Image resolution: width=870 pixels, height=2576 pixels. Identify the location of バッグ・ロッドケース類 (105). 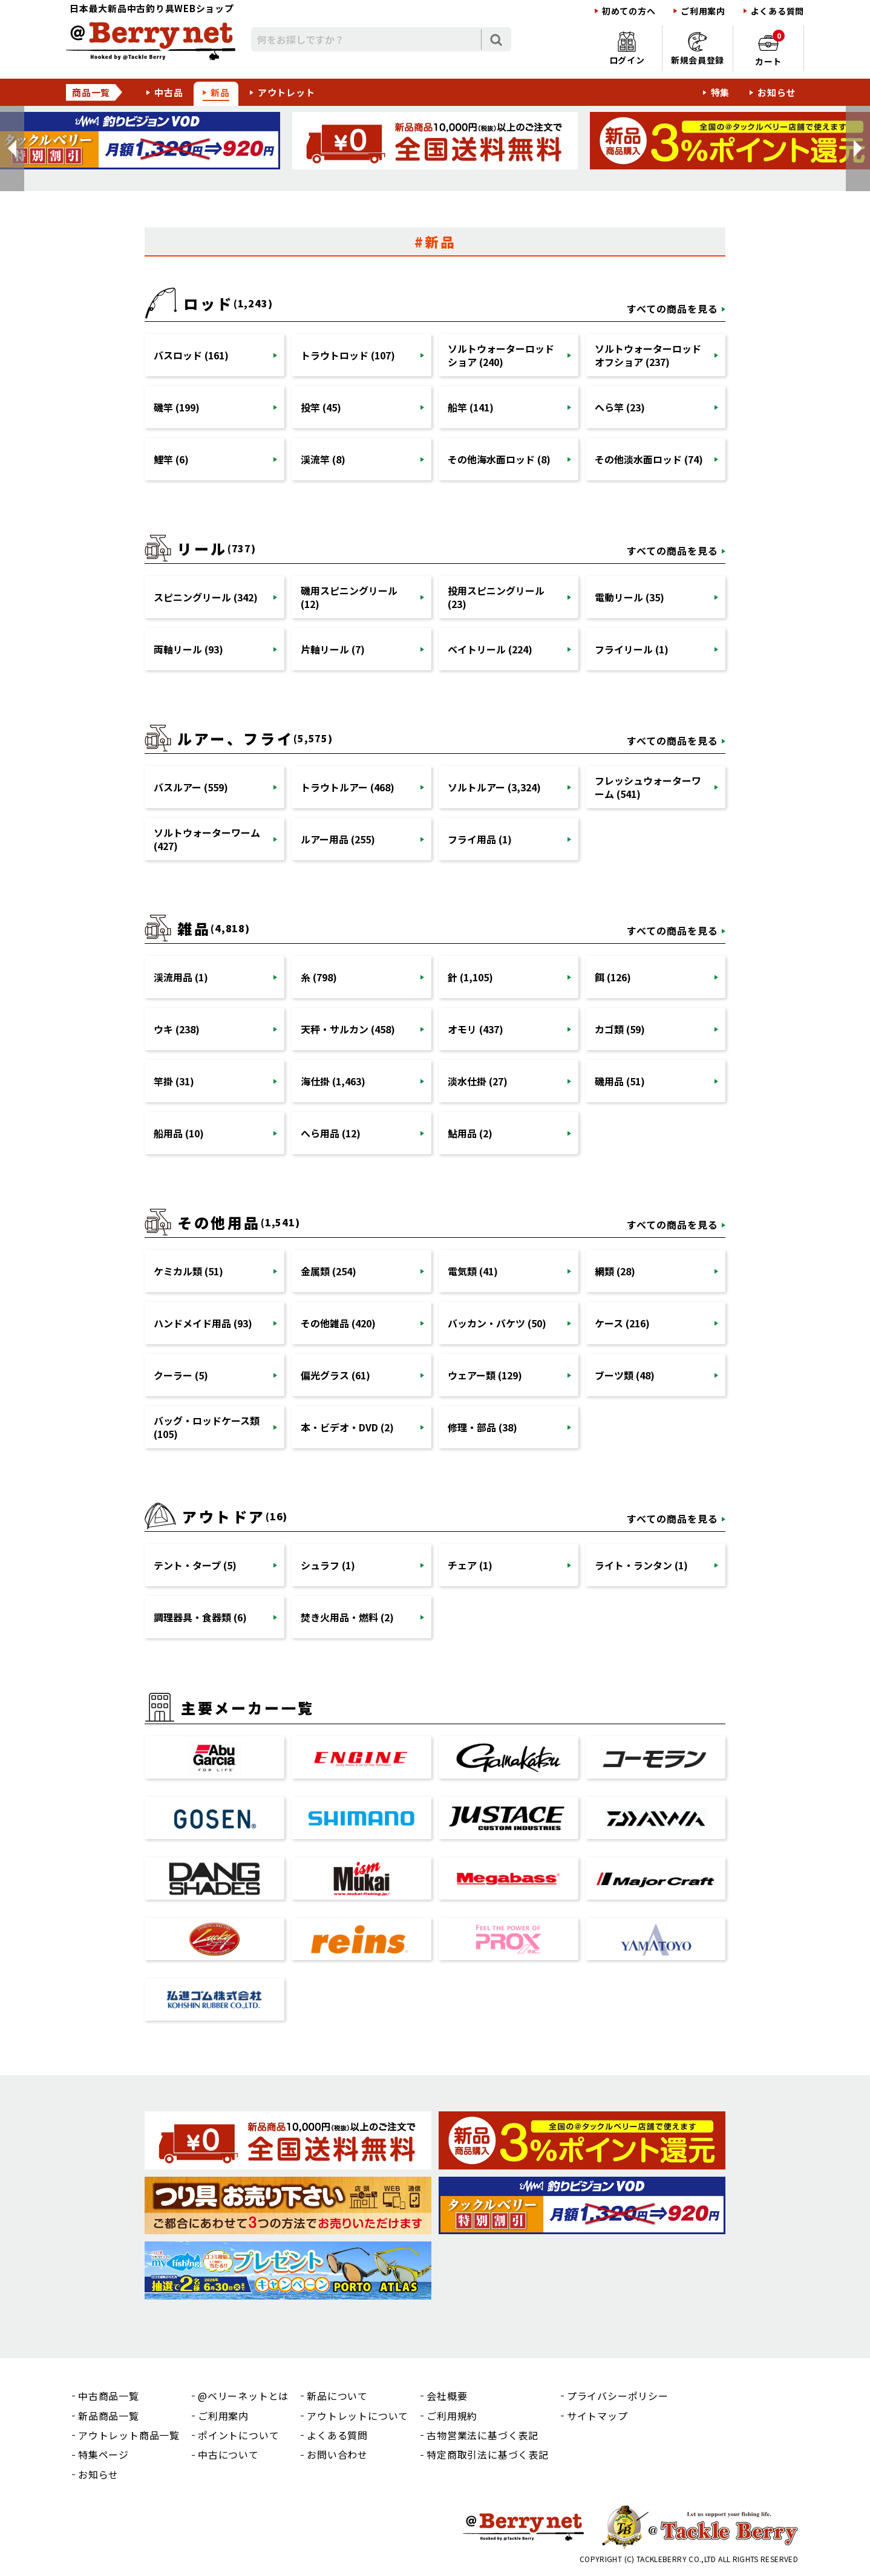
(207, 1427).